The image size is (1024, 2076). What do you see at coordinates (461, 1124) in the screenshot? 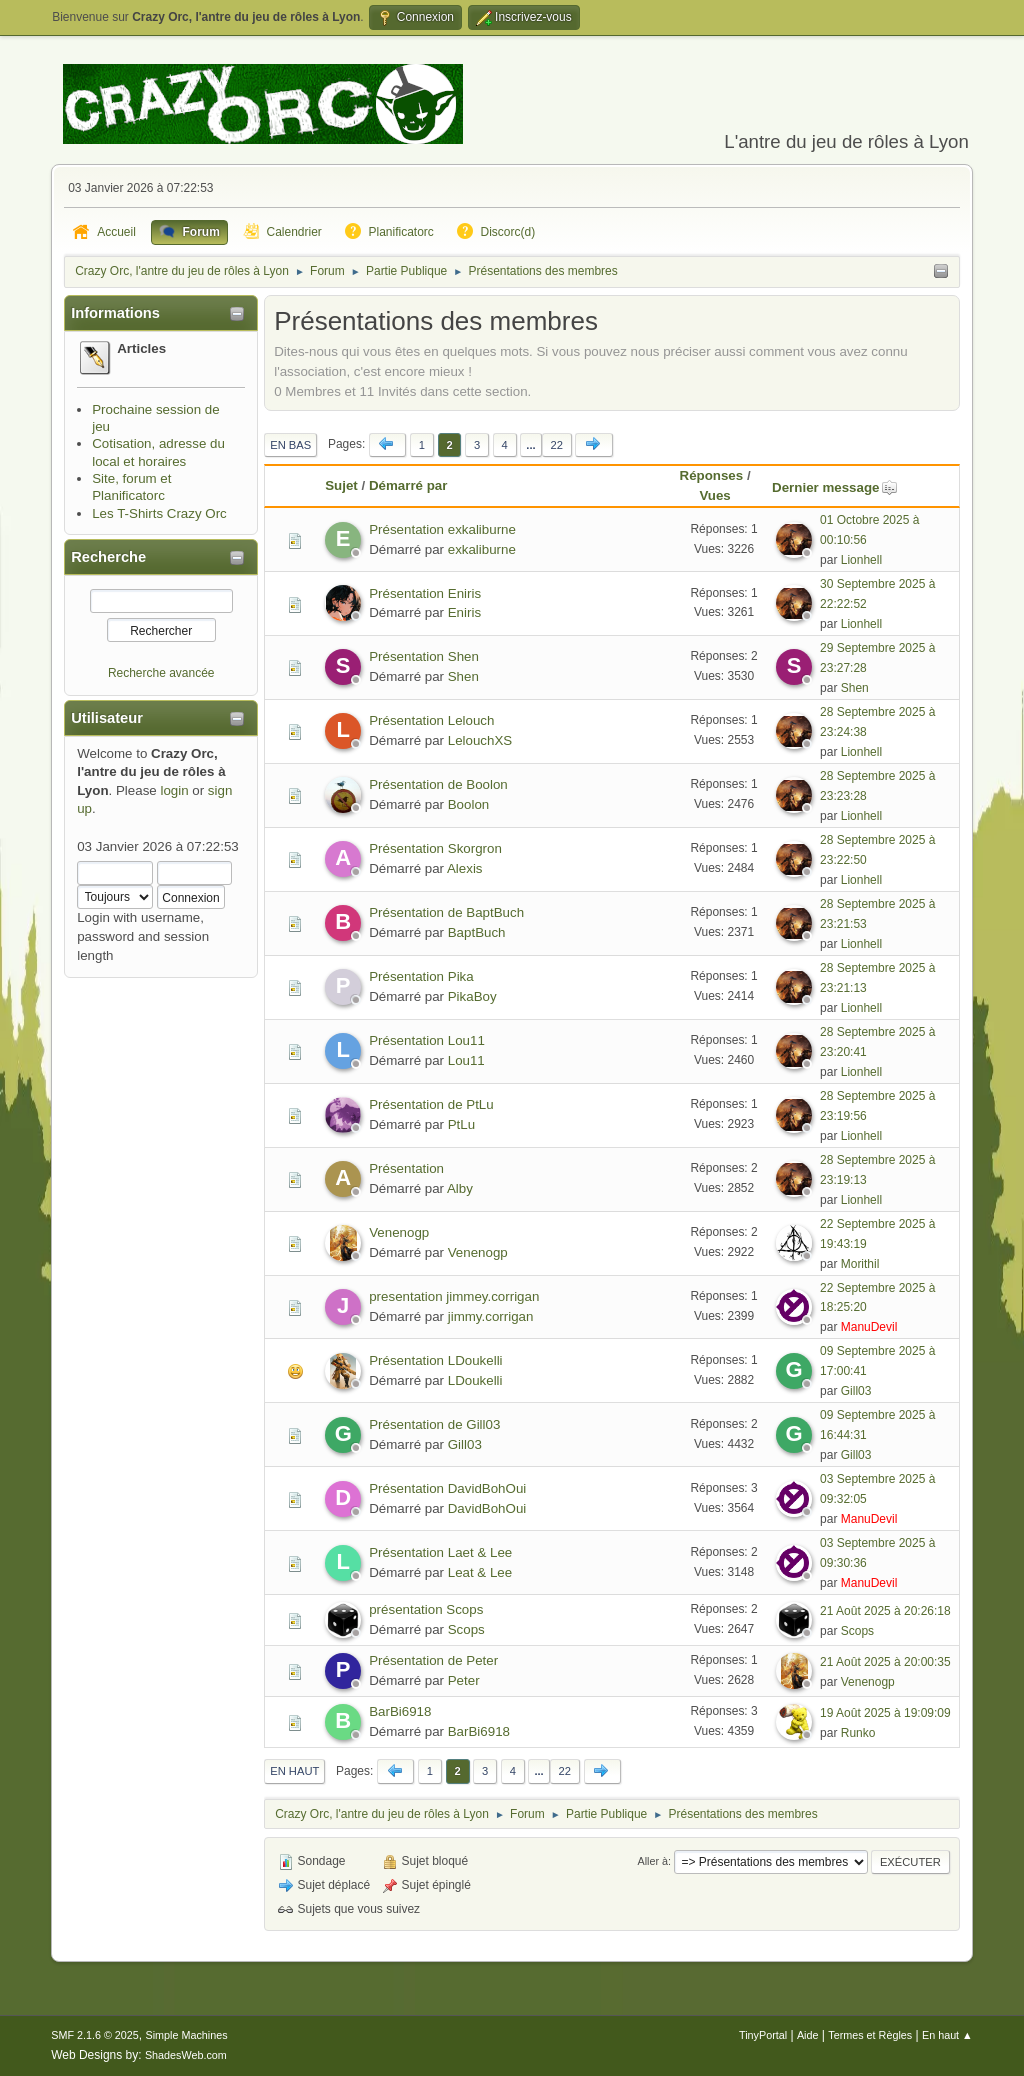
I see `PtLu` at bounding box center [461, 1124].